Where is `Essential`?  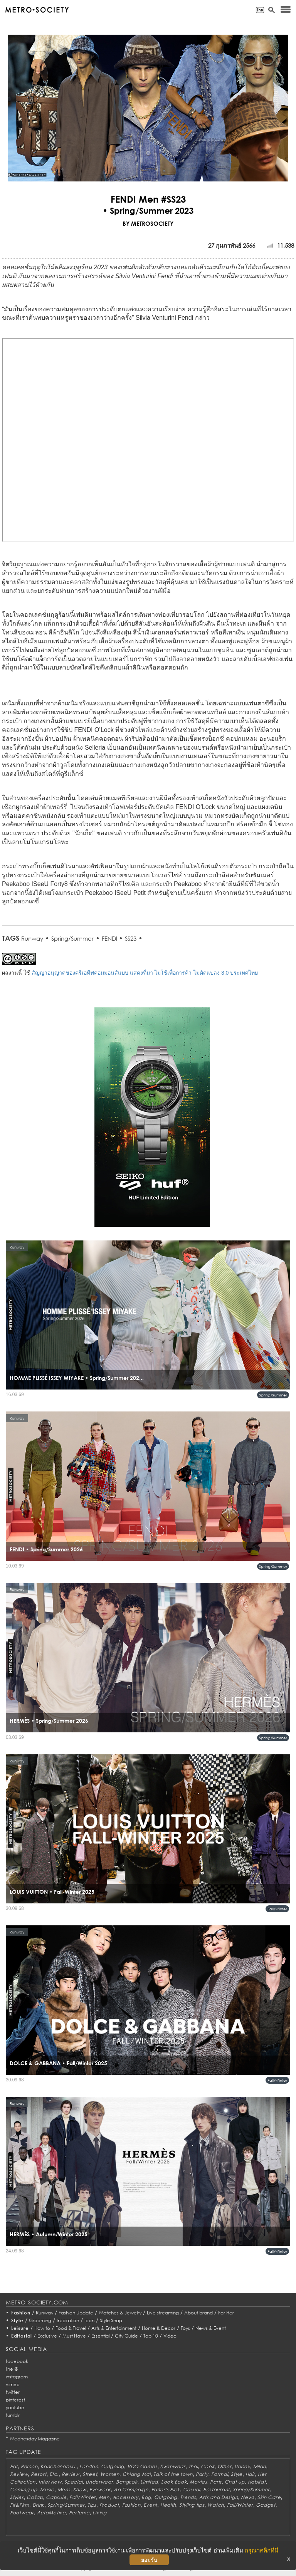
Essential is located at coordinates (100, 2336).